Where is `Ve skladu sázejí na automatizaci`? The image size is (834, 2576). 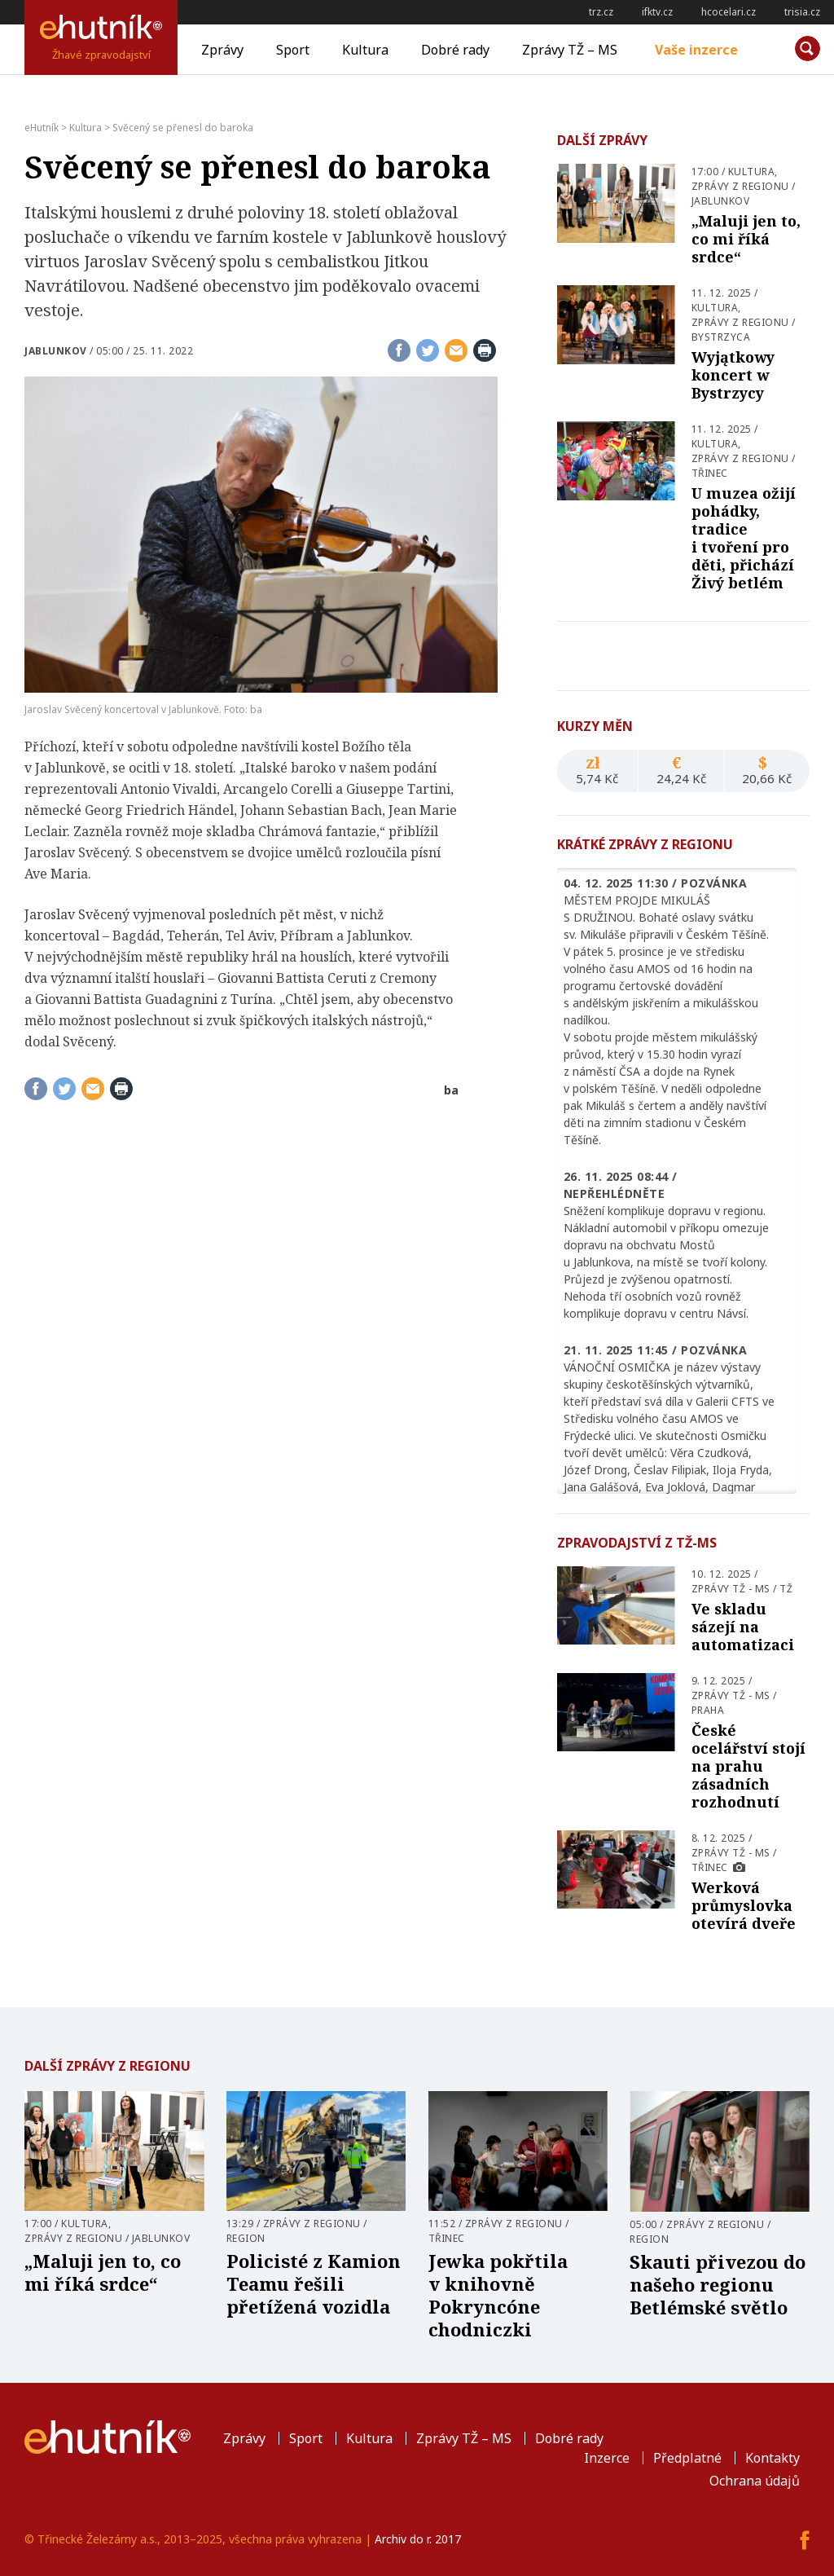 Ve skladu sázejí na automatizaci is located at coordinates (742, 1626).